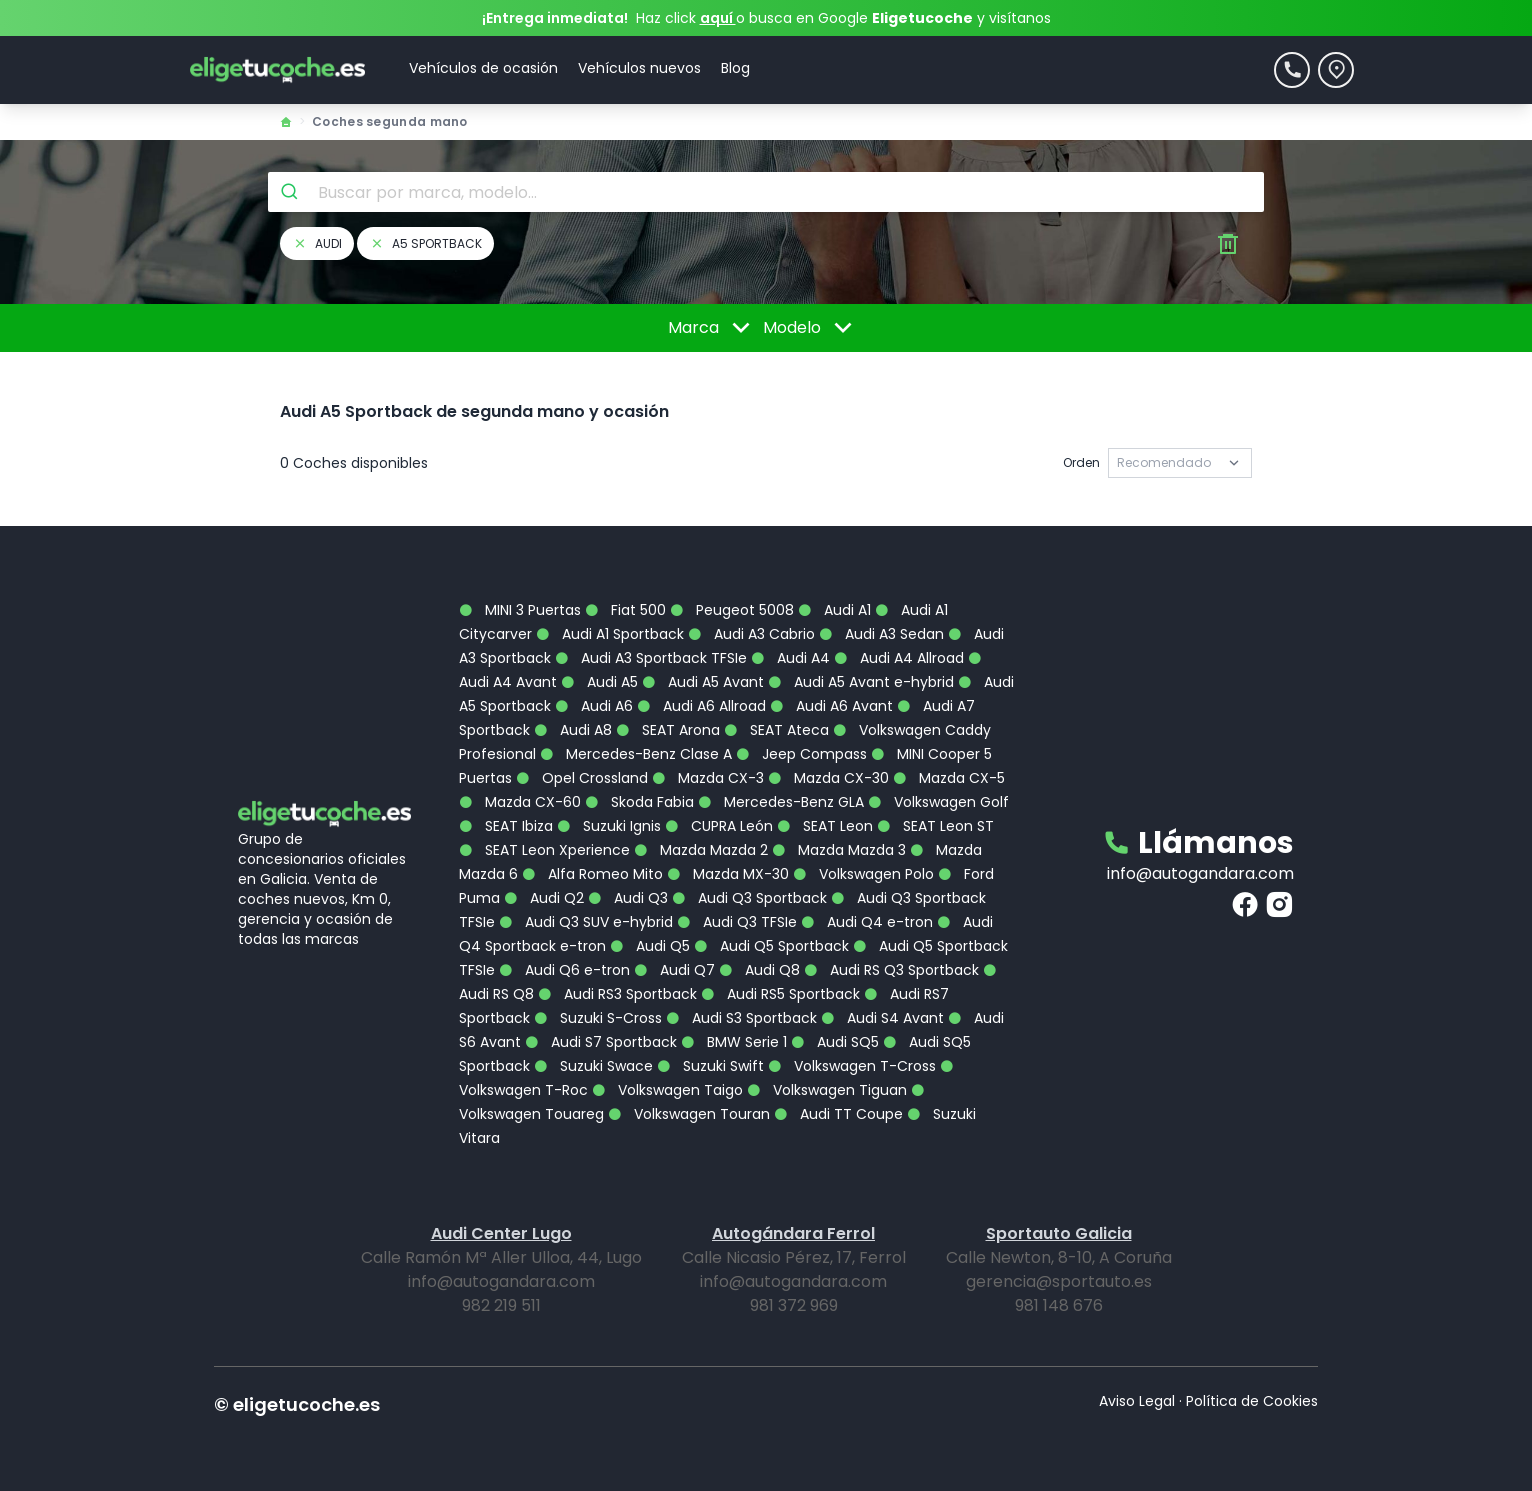 Image resolution: width=1532 pixels, height=1491 pixels. What do you see at coordinates (891, 970) in the screenshot?
I see `Audi RS Q3 Sportback` at bounding box center [891, 970].